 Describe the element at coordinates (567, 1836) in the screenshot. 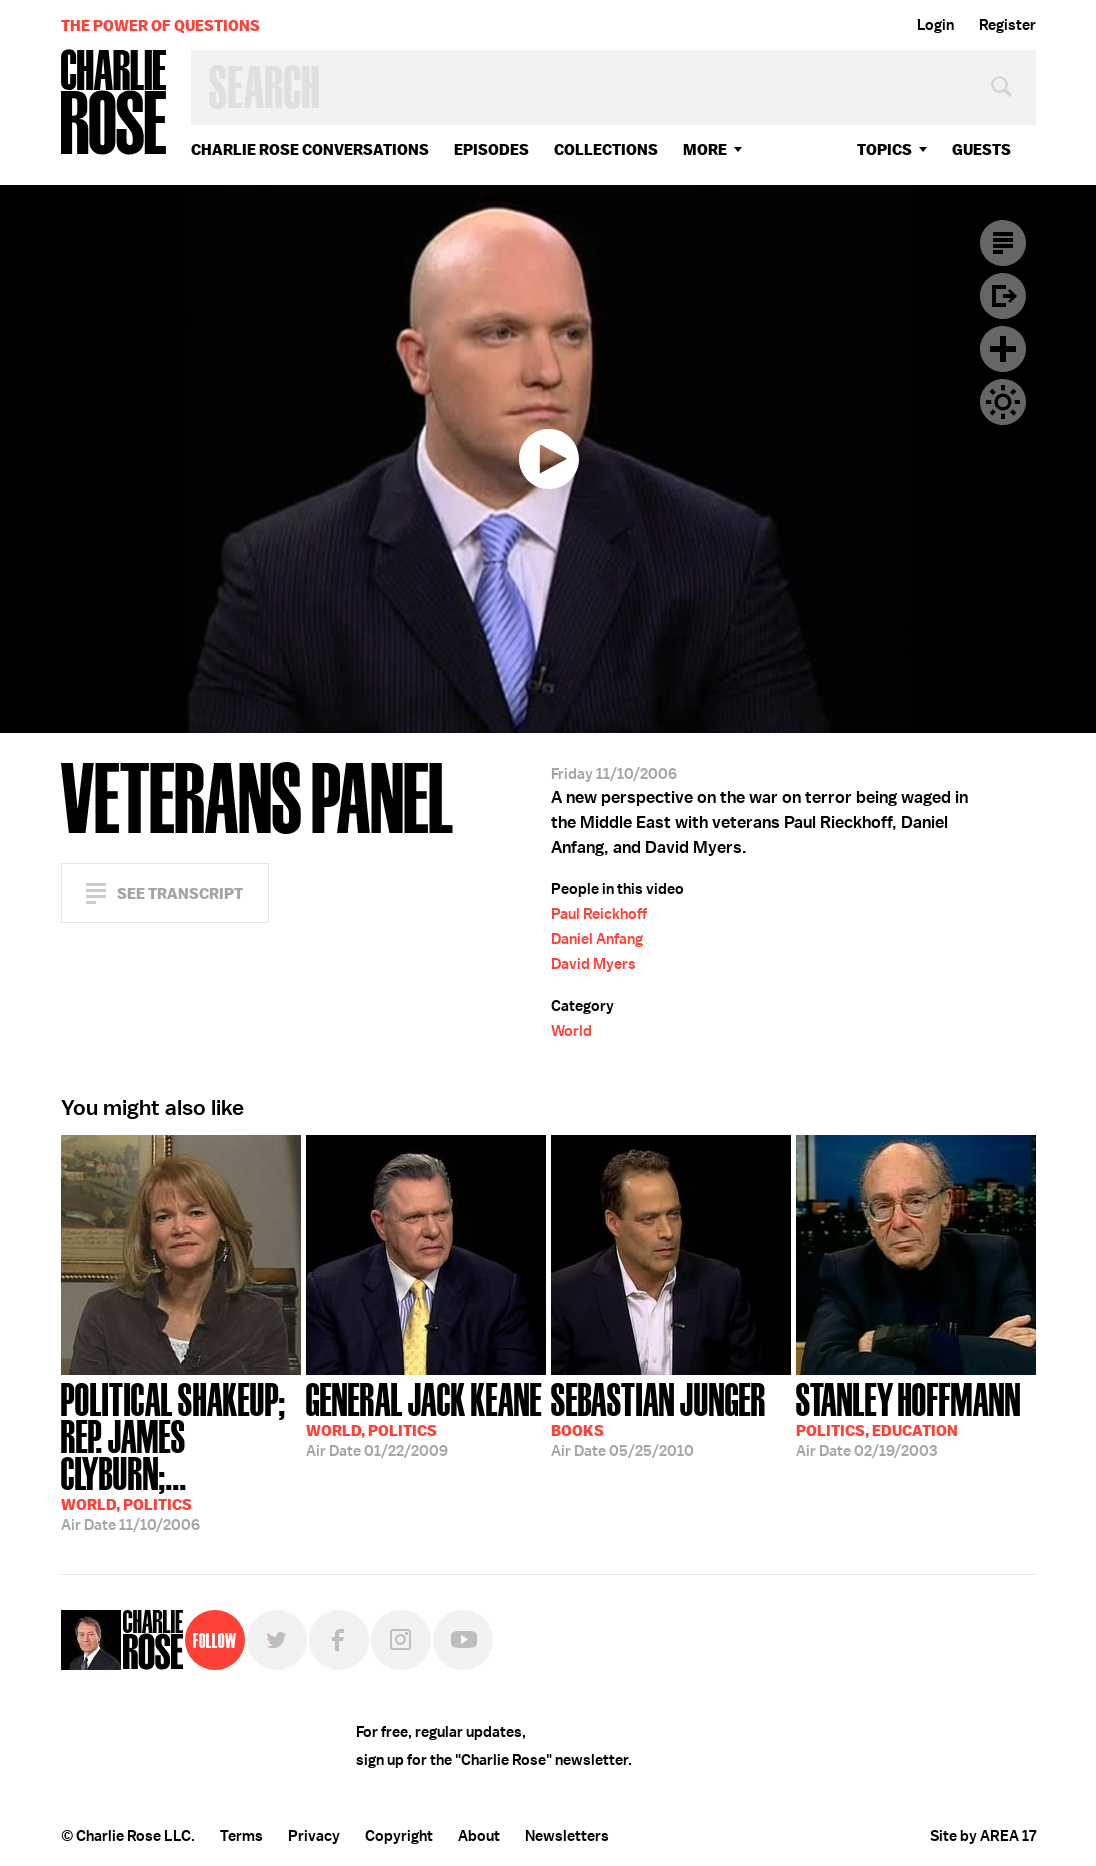

I see `Newsletters` at that location.